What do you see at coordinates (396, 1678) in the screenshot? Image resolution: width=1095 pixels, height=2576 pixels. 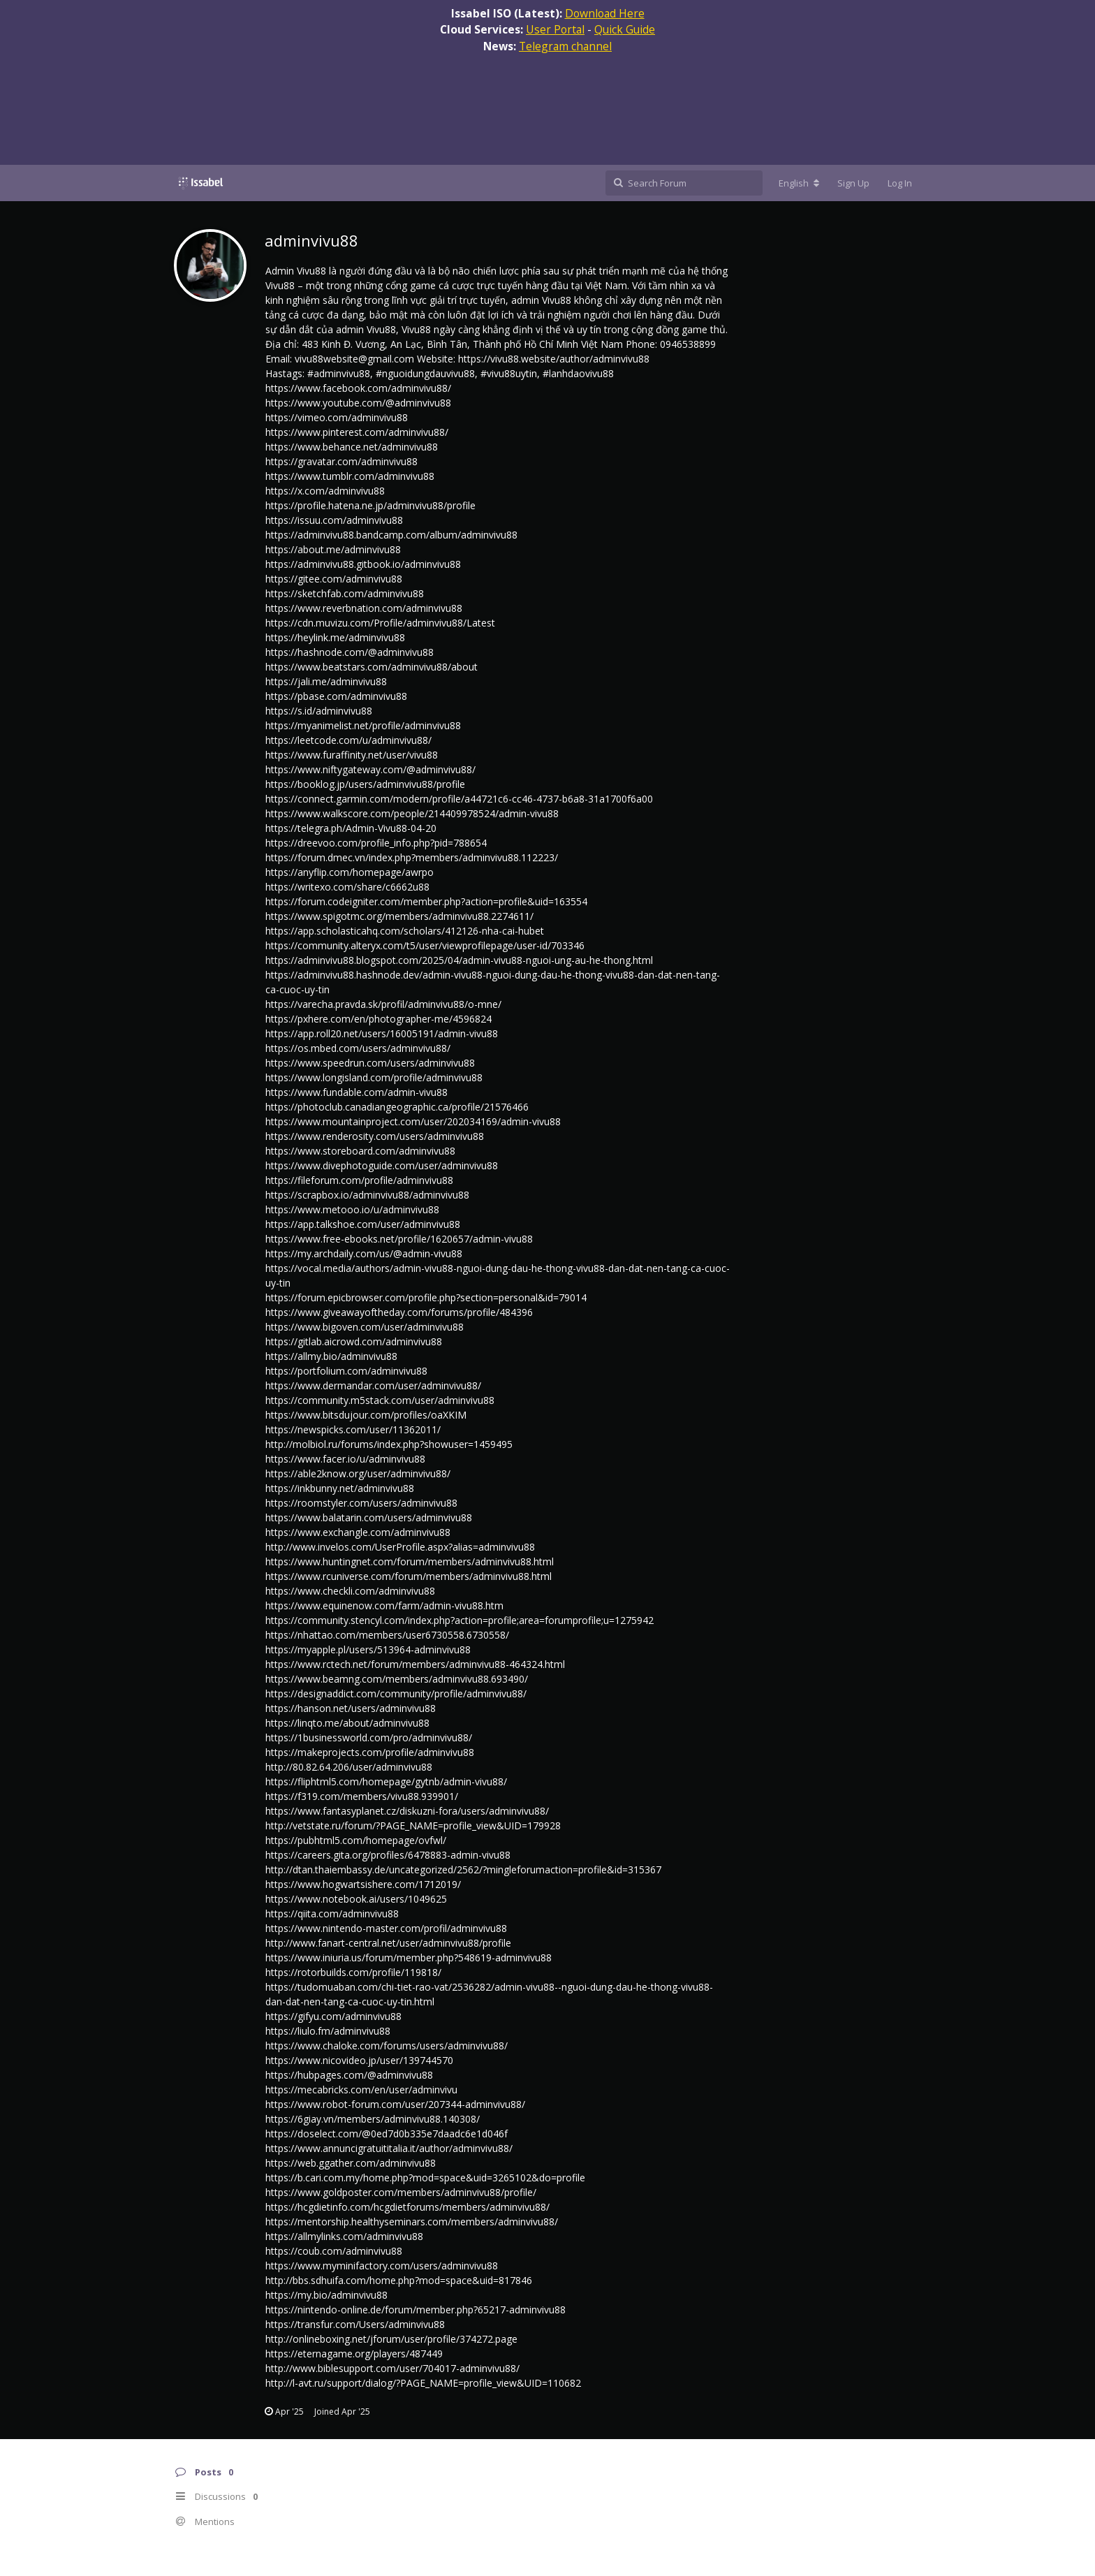 I see `https://www.beamng.com/members/adminvivu88.693490/` at bounding box center [396, 1678].